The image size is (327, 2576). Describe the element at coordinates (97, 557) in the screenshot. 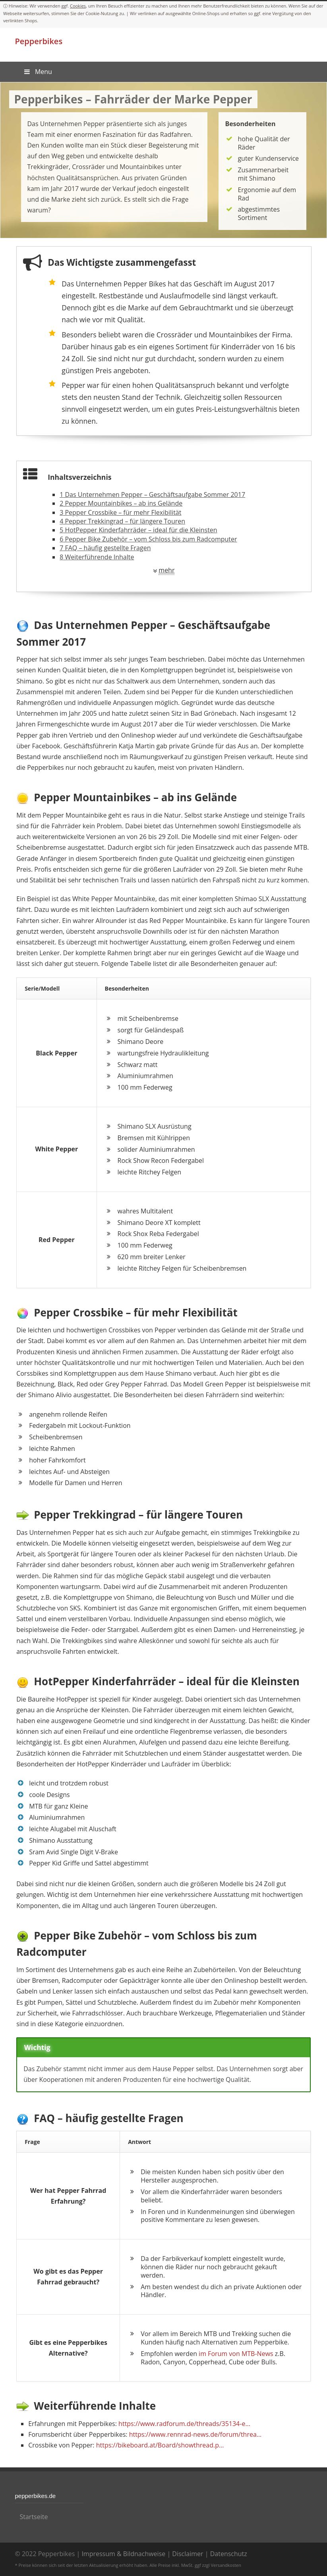

I see `Weiterführende Inhalte` at that location.